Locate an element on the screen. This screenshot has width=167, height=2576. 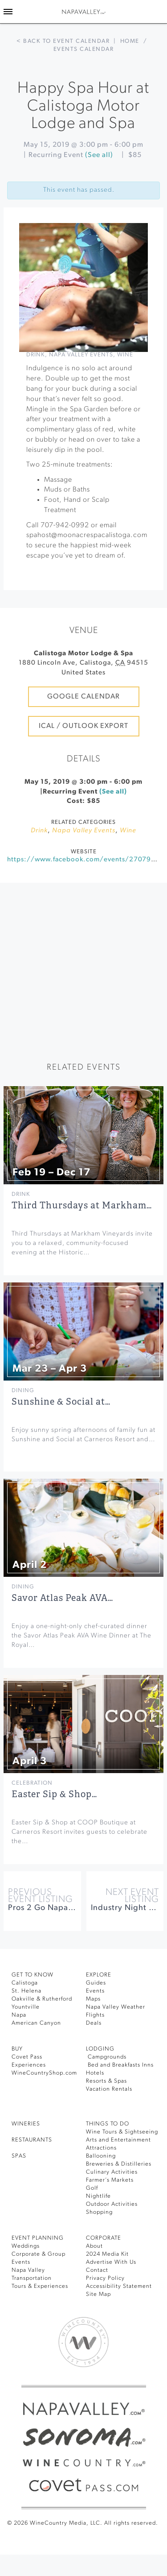
2024 Media Kit is located at coordinates (107, 2254).